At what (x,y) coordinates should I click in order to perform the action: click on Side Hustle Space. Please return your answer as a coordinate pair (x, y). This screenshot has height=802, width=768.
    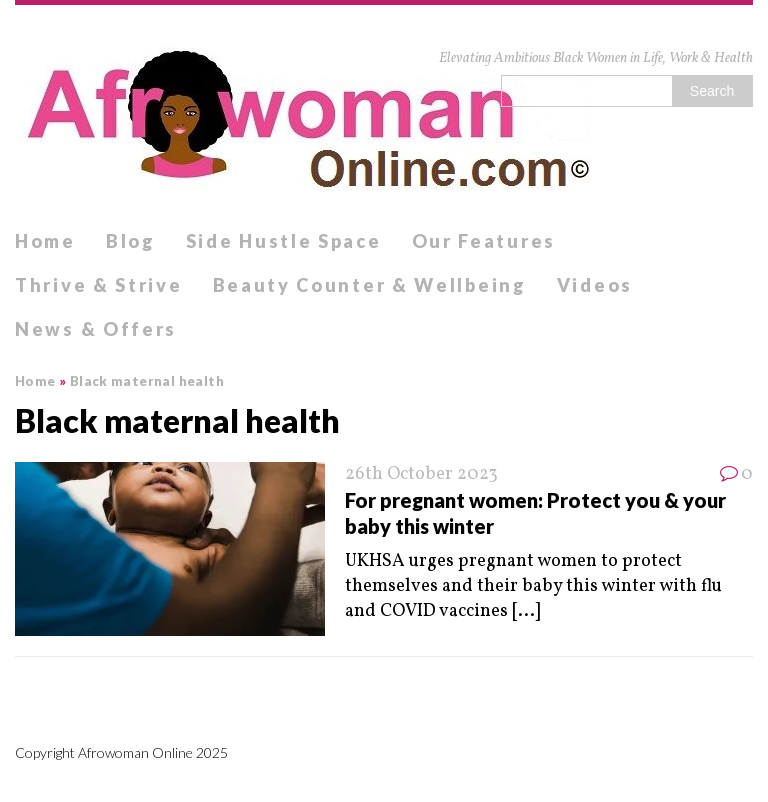
    Looking at the image, I should click on (284, 241).